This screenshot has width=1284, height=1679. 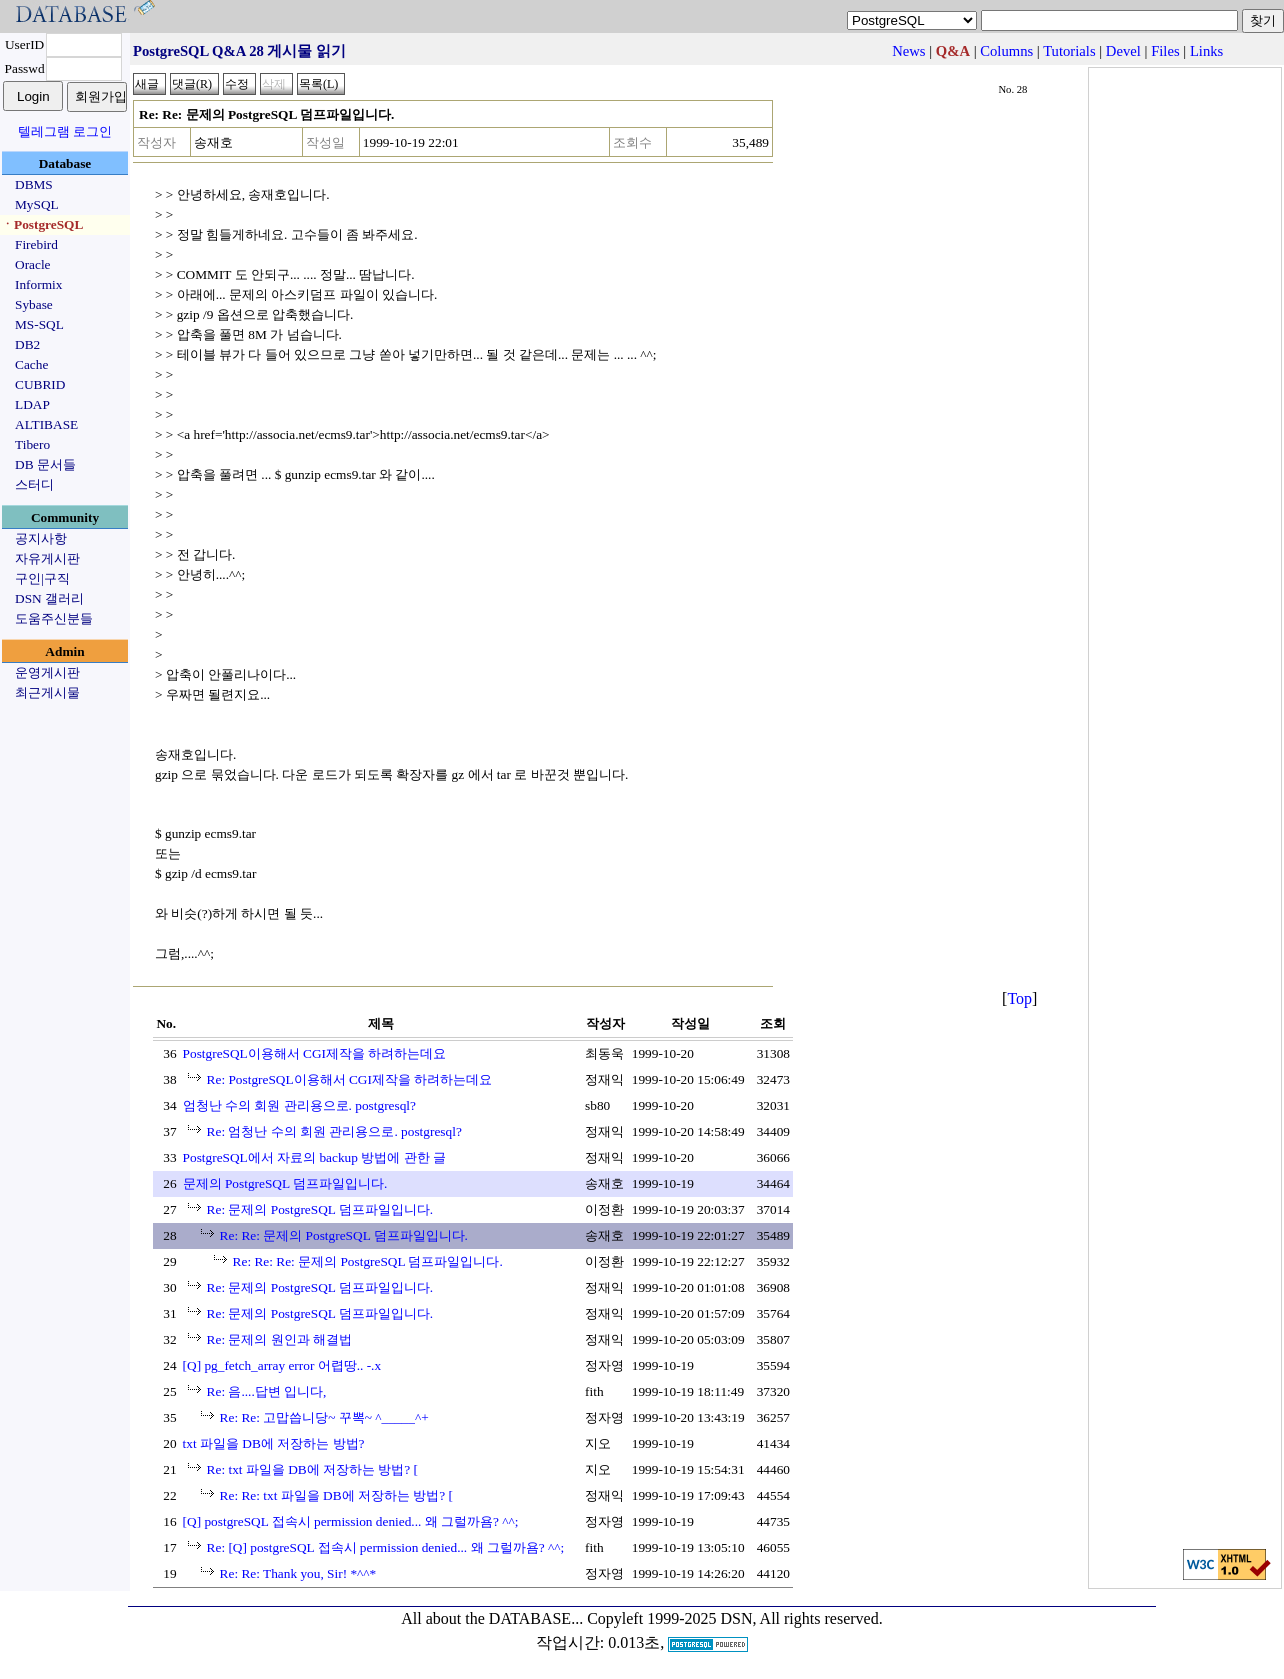 What do you see at coordinates (315, 1053) in the screenshot?
I see `PostgreSQL이용해서 CGI제작을 하려하는데요` at bounding box center [315, 1053].